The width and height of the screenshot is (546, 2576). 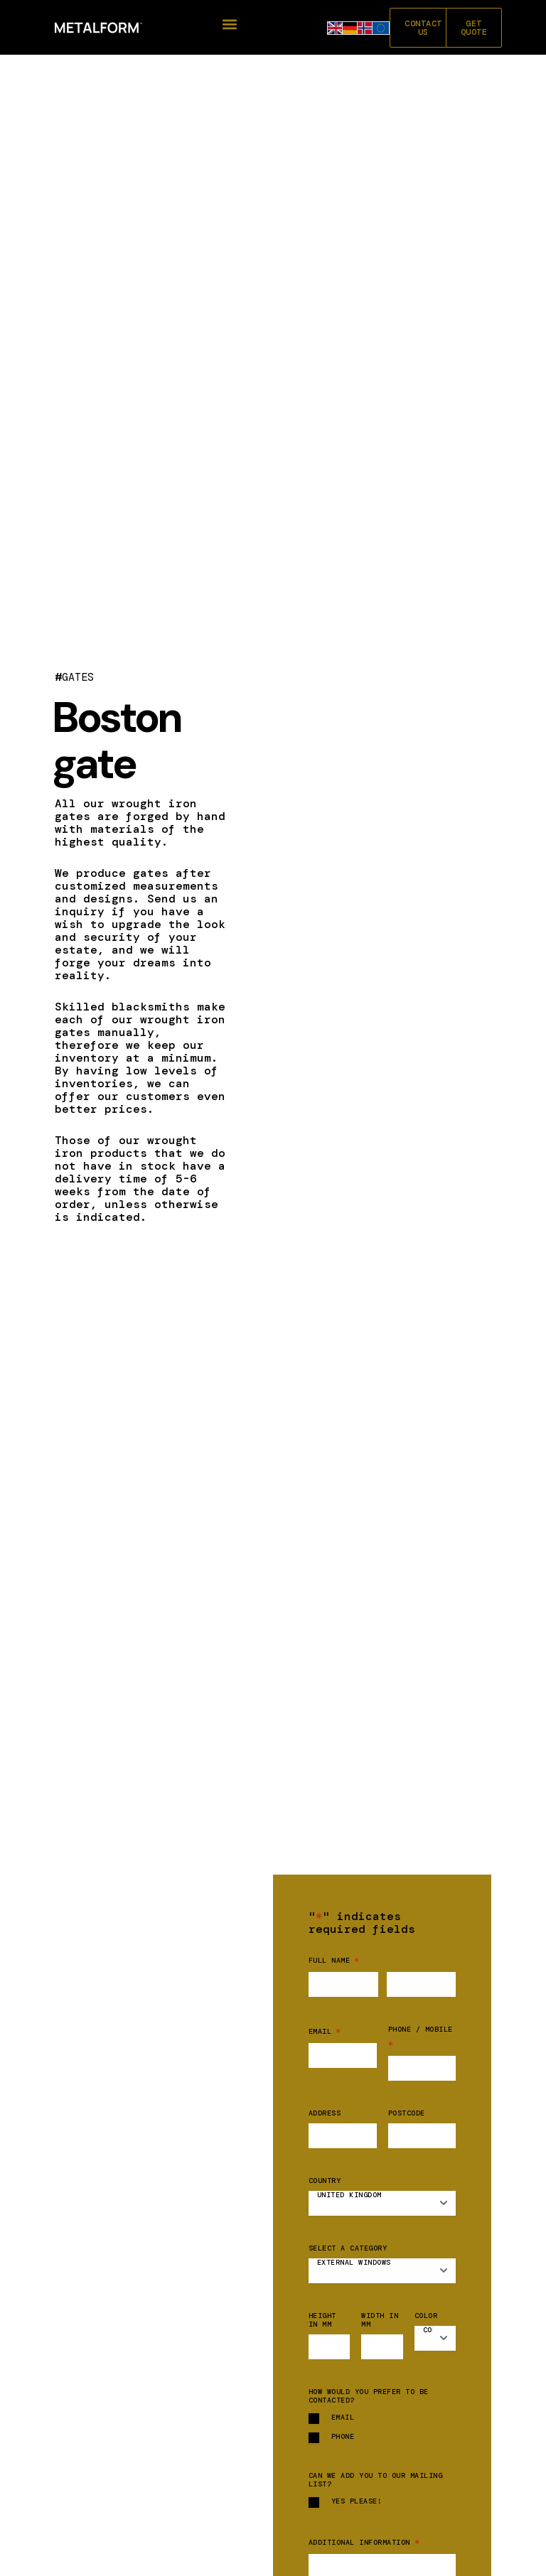 What do you see at coordinates (325, 2113) in the screenshot?
I see `Address` at bounding box center [325, 2113].